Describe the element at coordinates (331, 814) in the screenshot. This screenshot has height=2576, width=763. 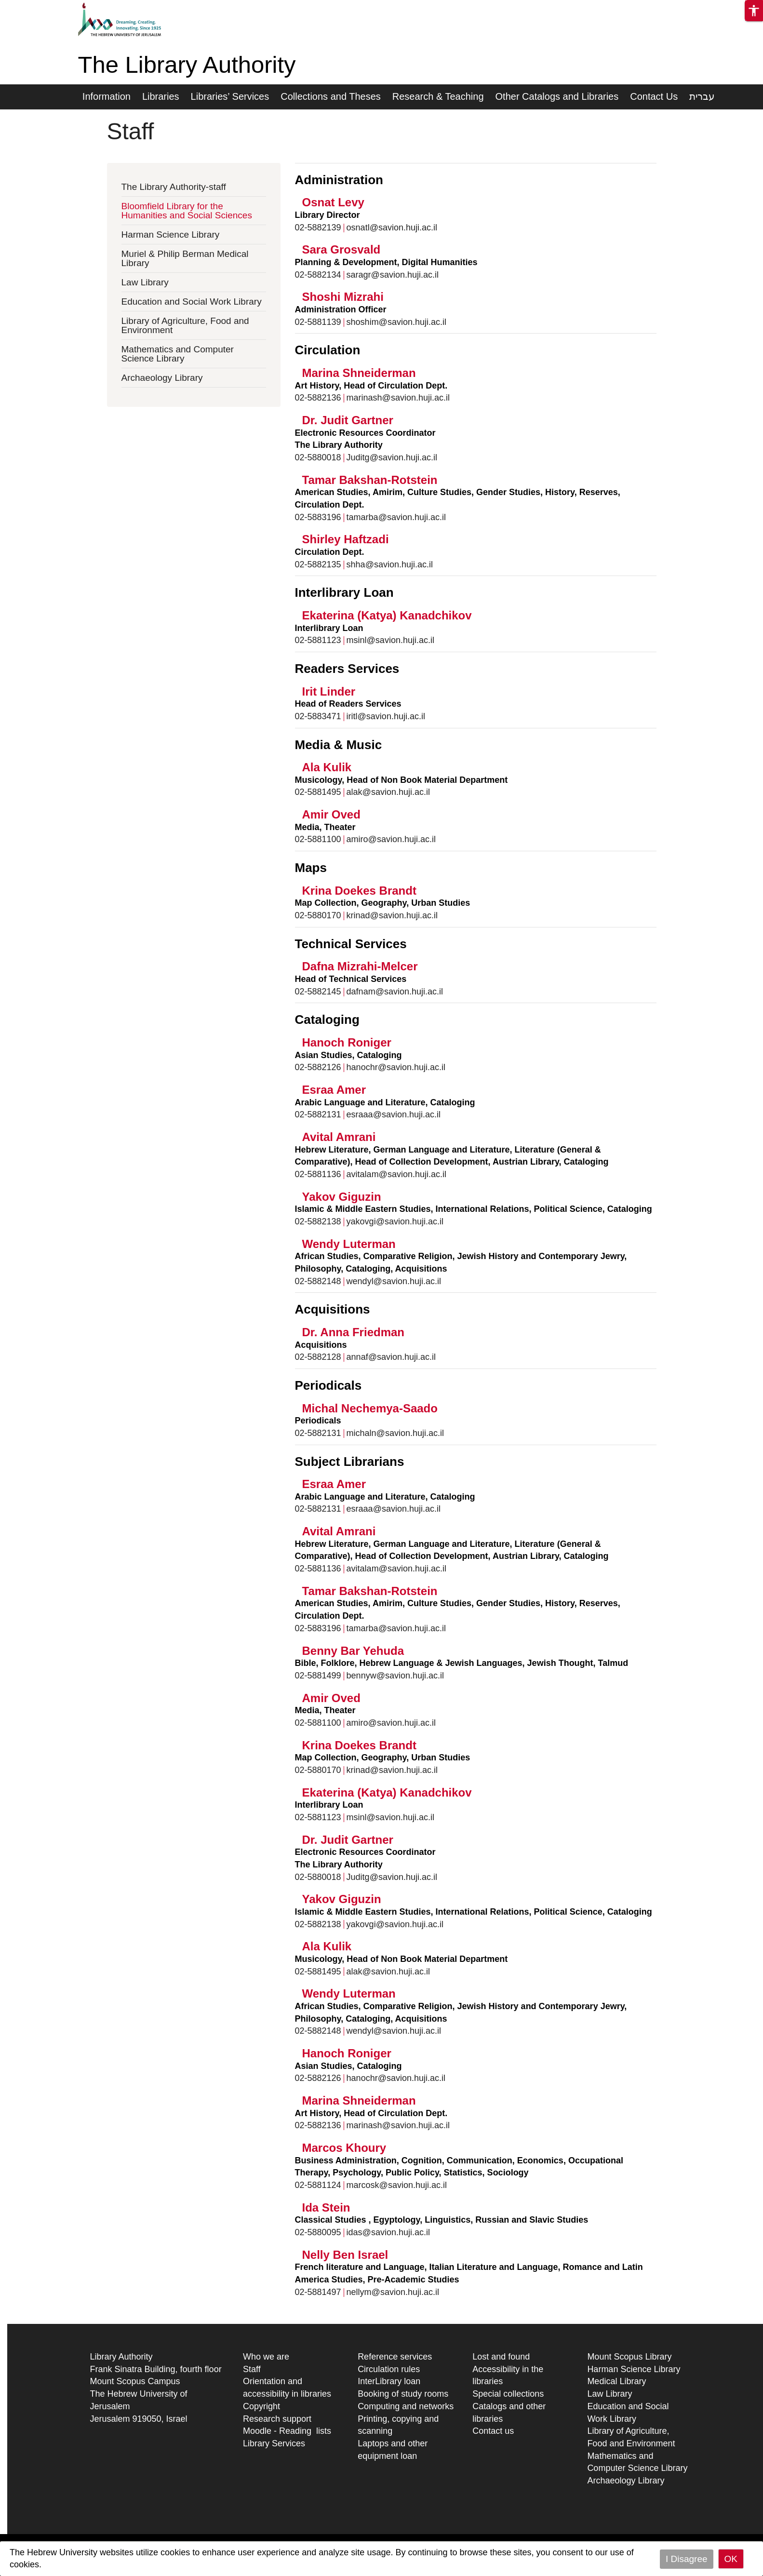
I see `Amir Oved` at that location.